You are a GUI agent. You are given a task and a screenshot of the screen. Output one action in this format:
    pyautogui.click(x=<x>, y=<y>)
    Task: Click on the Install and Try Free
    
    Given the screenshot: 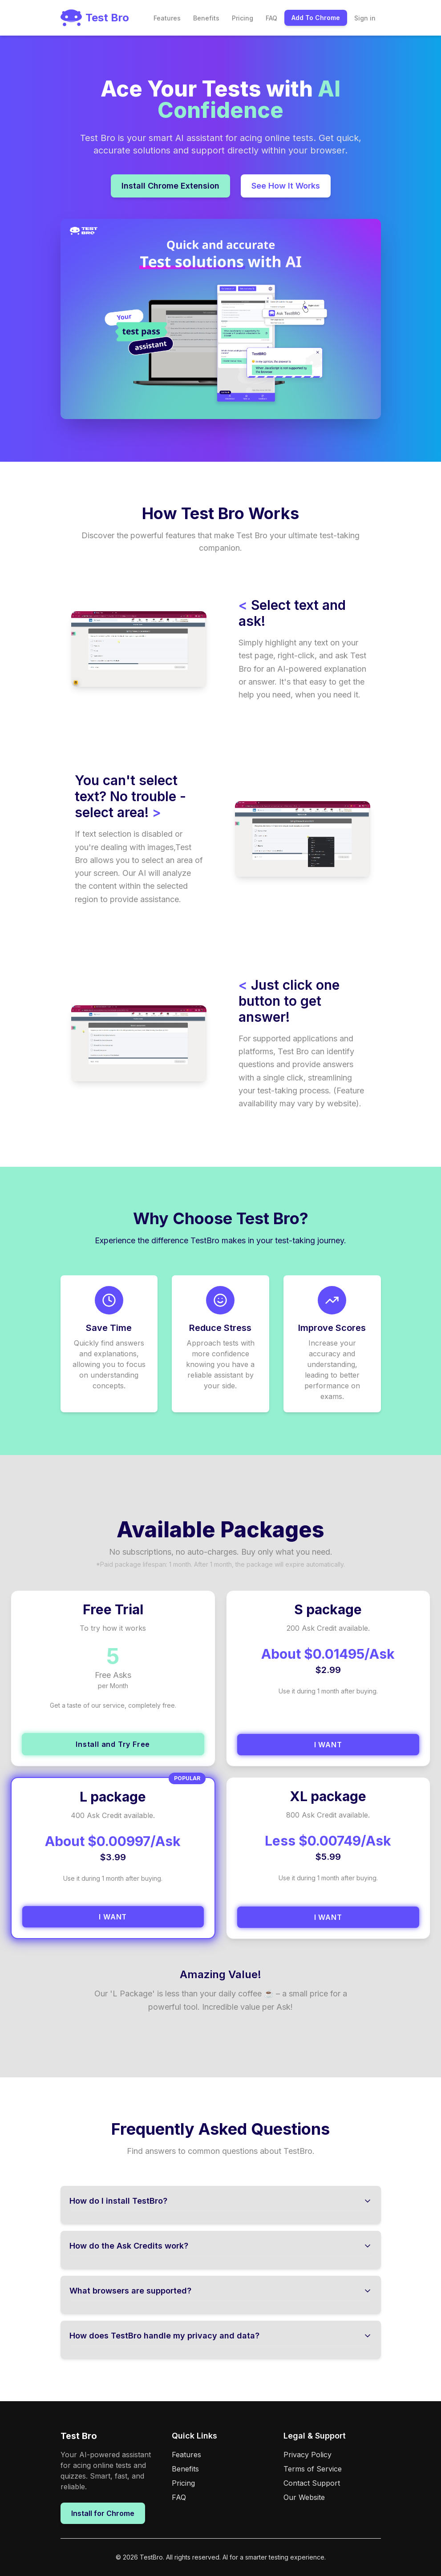 What is the action you would take?
    pyautogui.click(x=113, y=1744)
    